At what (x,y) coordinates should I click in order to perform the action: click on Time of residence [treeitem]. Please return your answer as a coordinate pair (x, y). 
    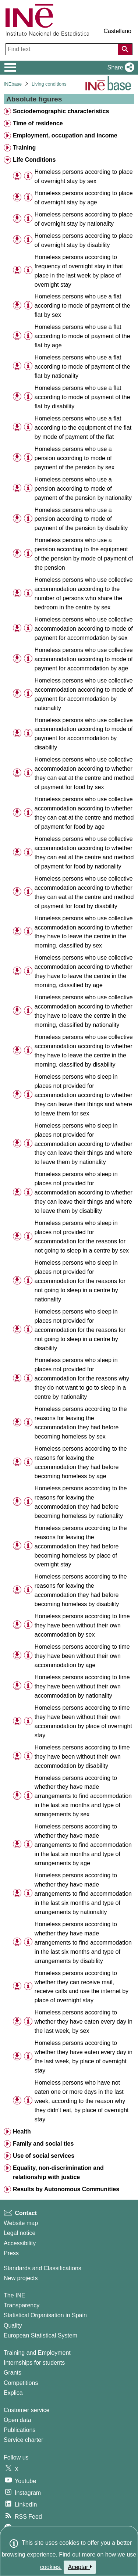
    Looking at the image, I should click on (38, 123).